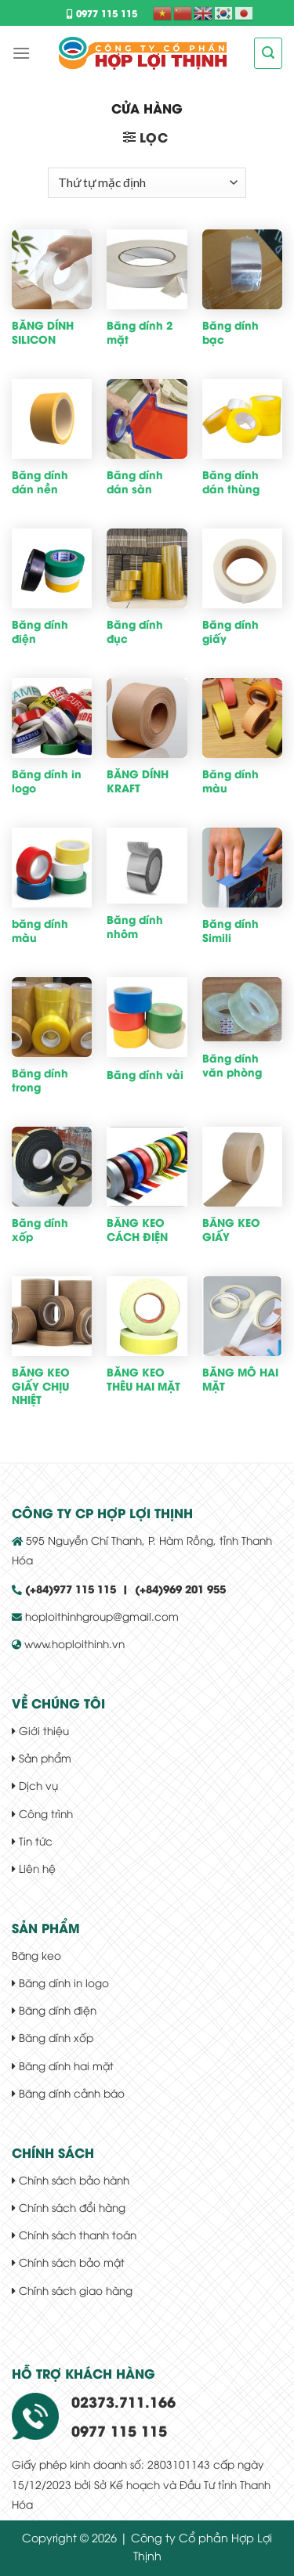 This screenshot has width=294, height=2576. I want to click on Băng dính đục, so click(135, 631).